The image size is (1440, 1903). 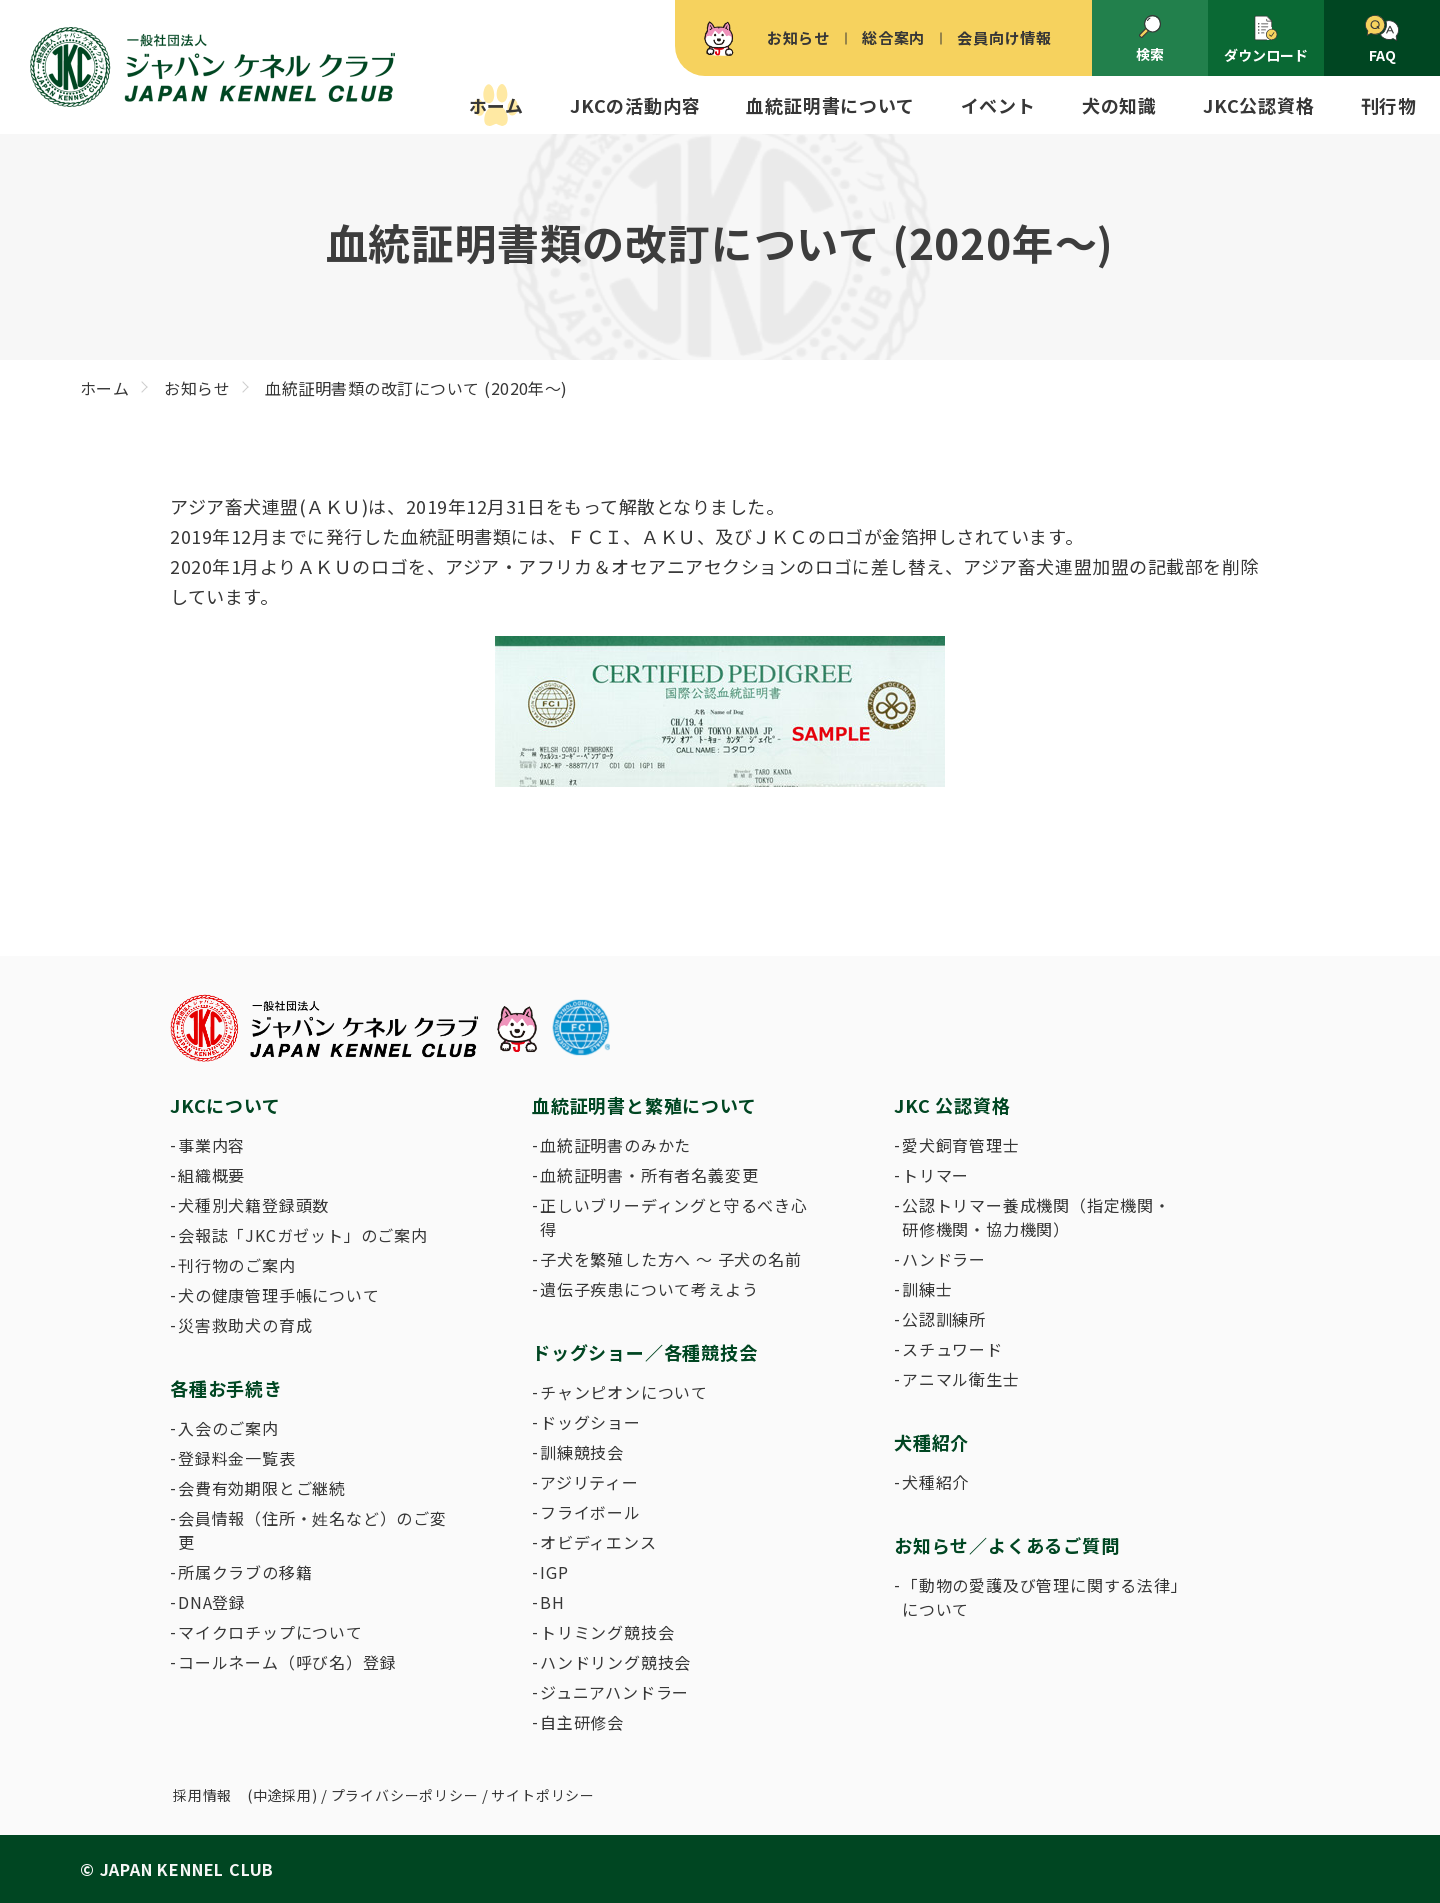 What do you see at coordinates (590, 1422) in the screenshot?
I see `ドッグショー` at bounding box center [590, 1422].